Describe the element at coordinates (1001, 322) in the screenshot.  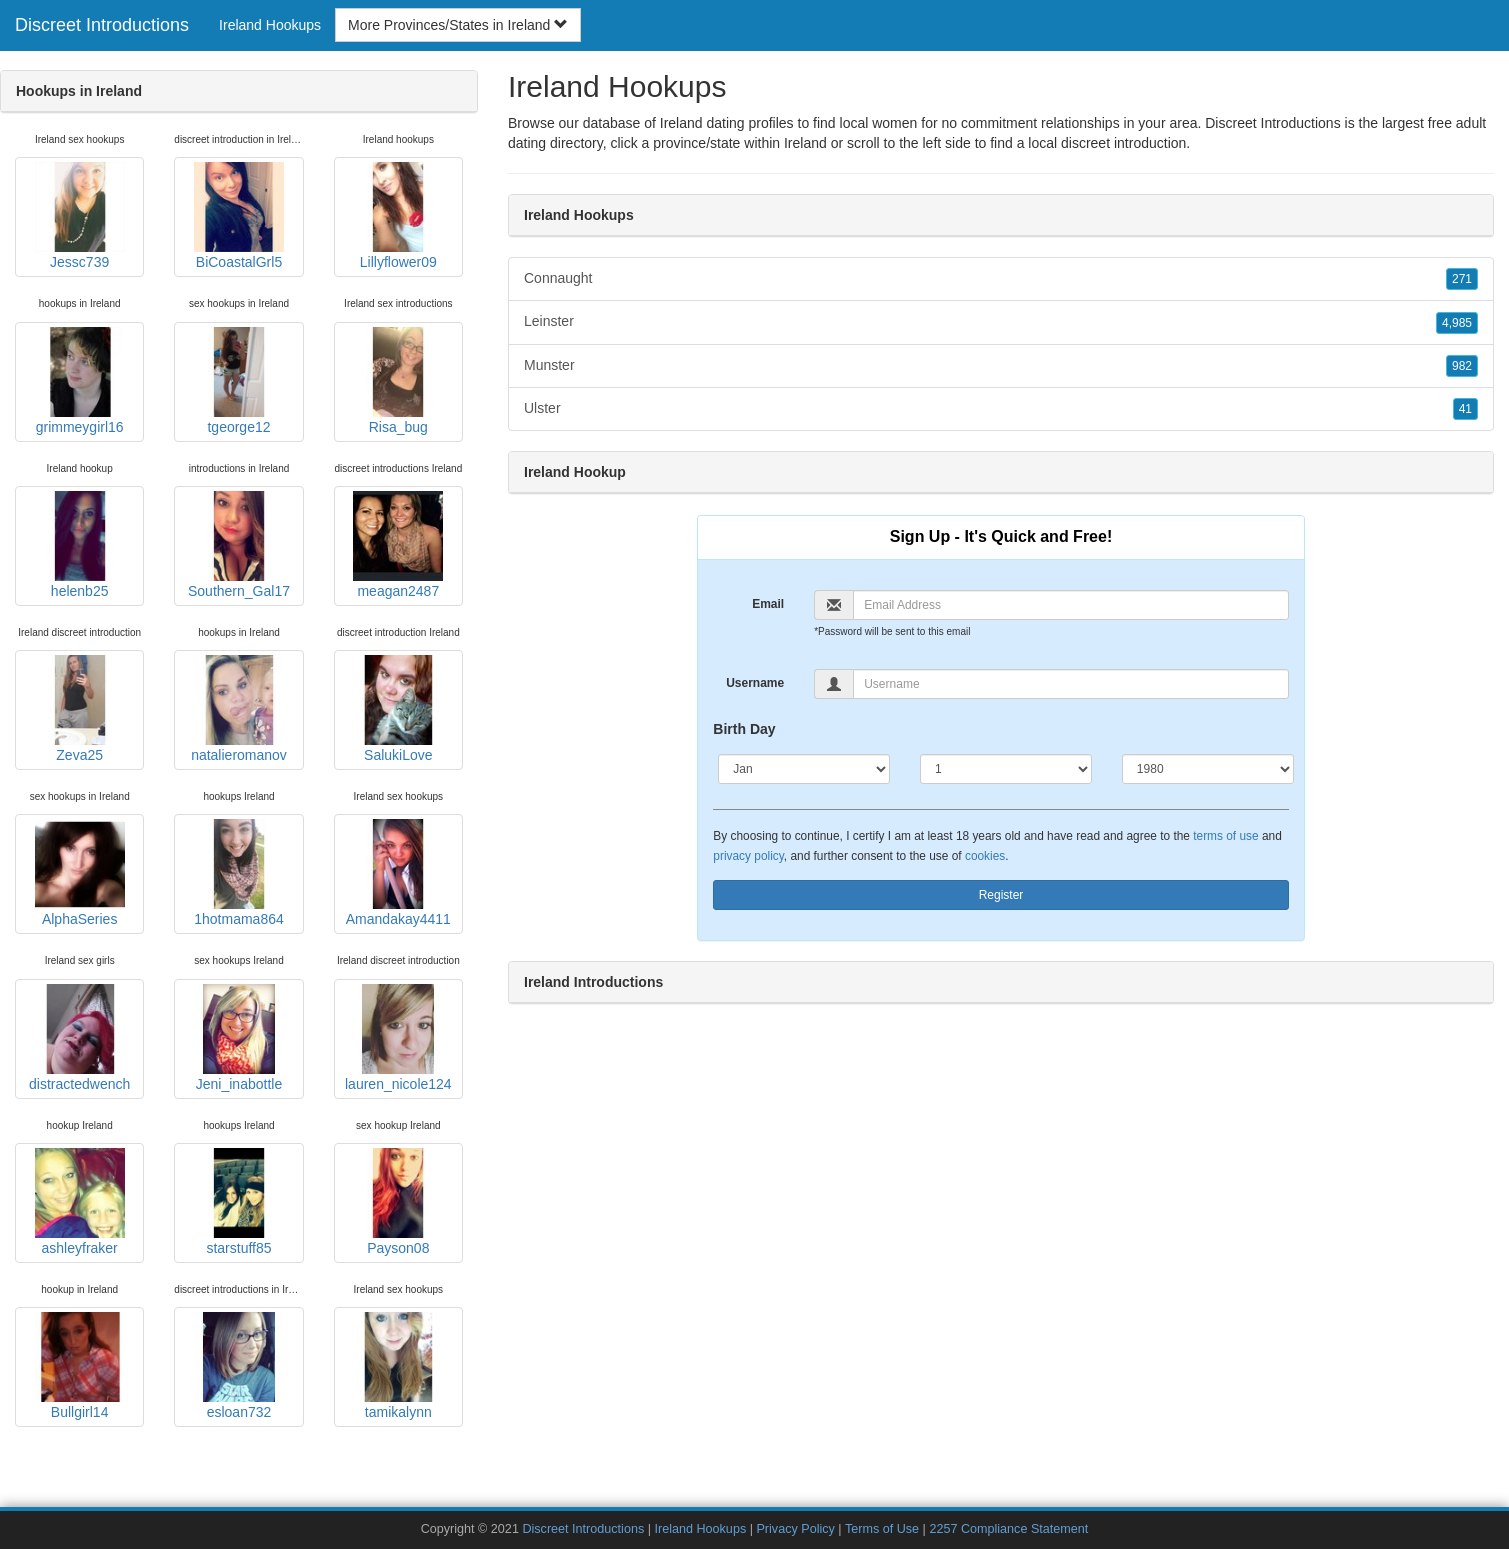
I see `Leinster` at that location.